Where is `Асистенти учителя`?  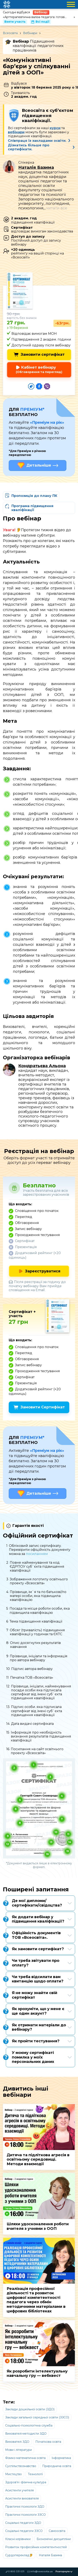 Асистенти учителя is located at coordinates (19, 2490).